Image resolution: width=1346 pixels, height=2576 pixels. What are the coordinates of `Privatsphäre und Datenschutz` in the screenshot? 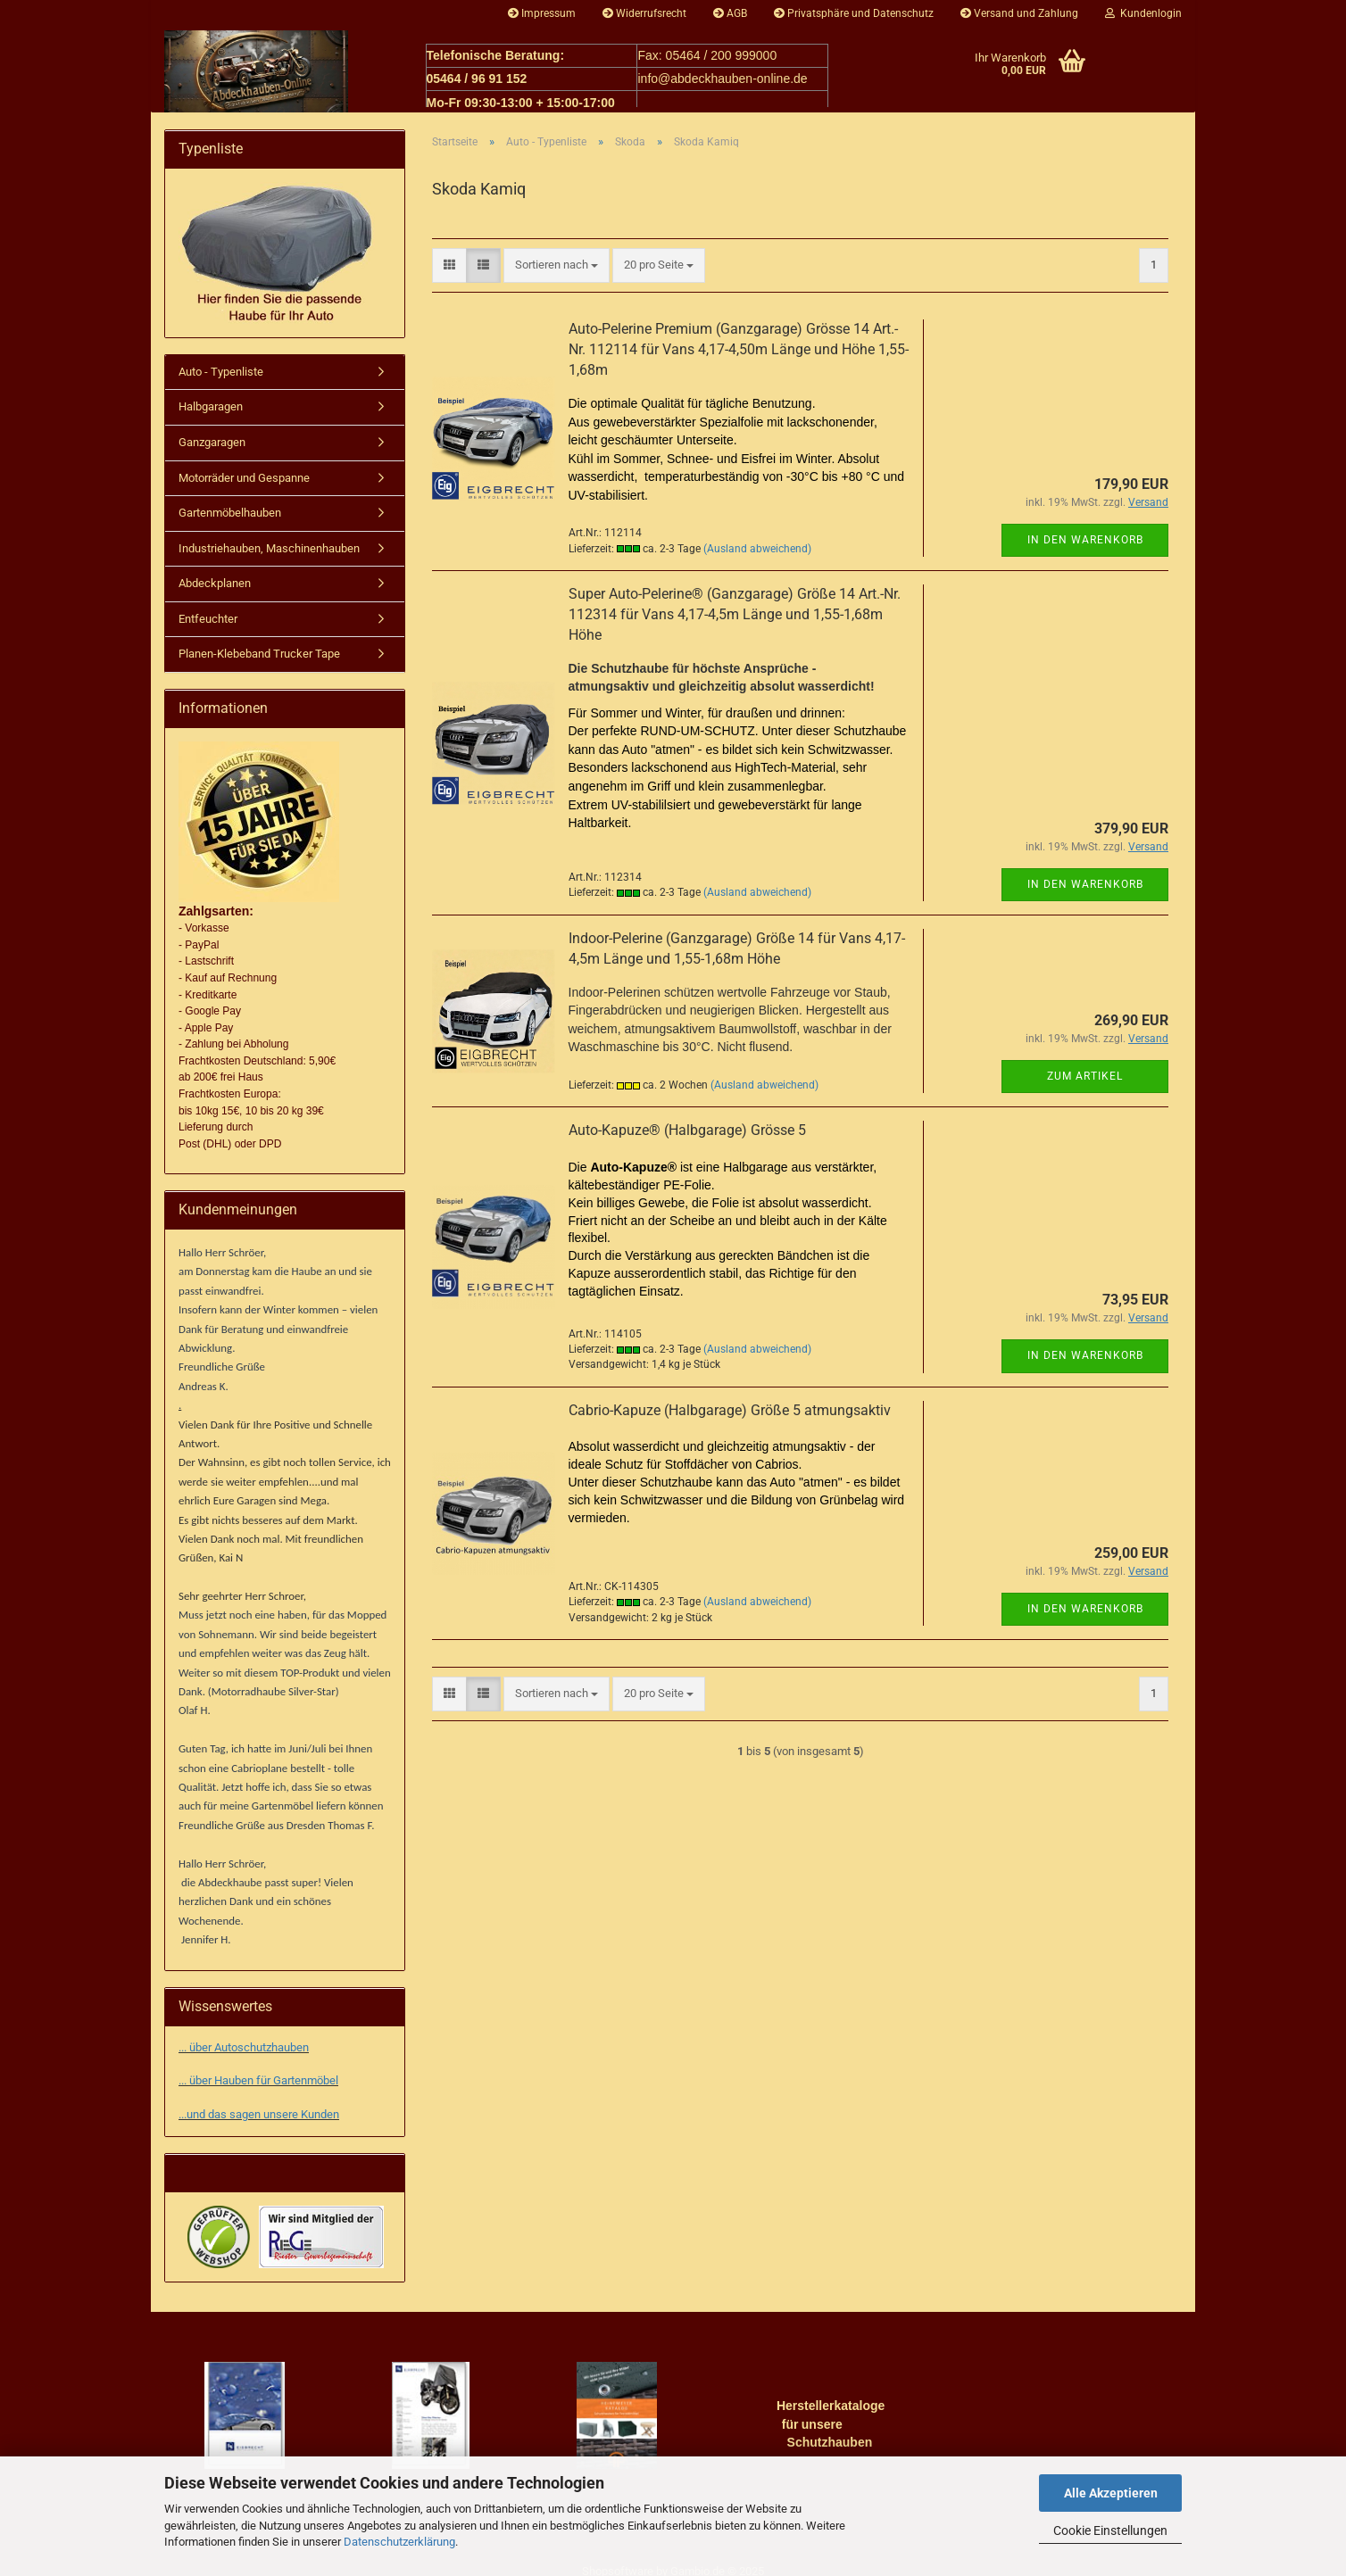 It's located at (854, 13).